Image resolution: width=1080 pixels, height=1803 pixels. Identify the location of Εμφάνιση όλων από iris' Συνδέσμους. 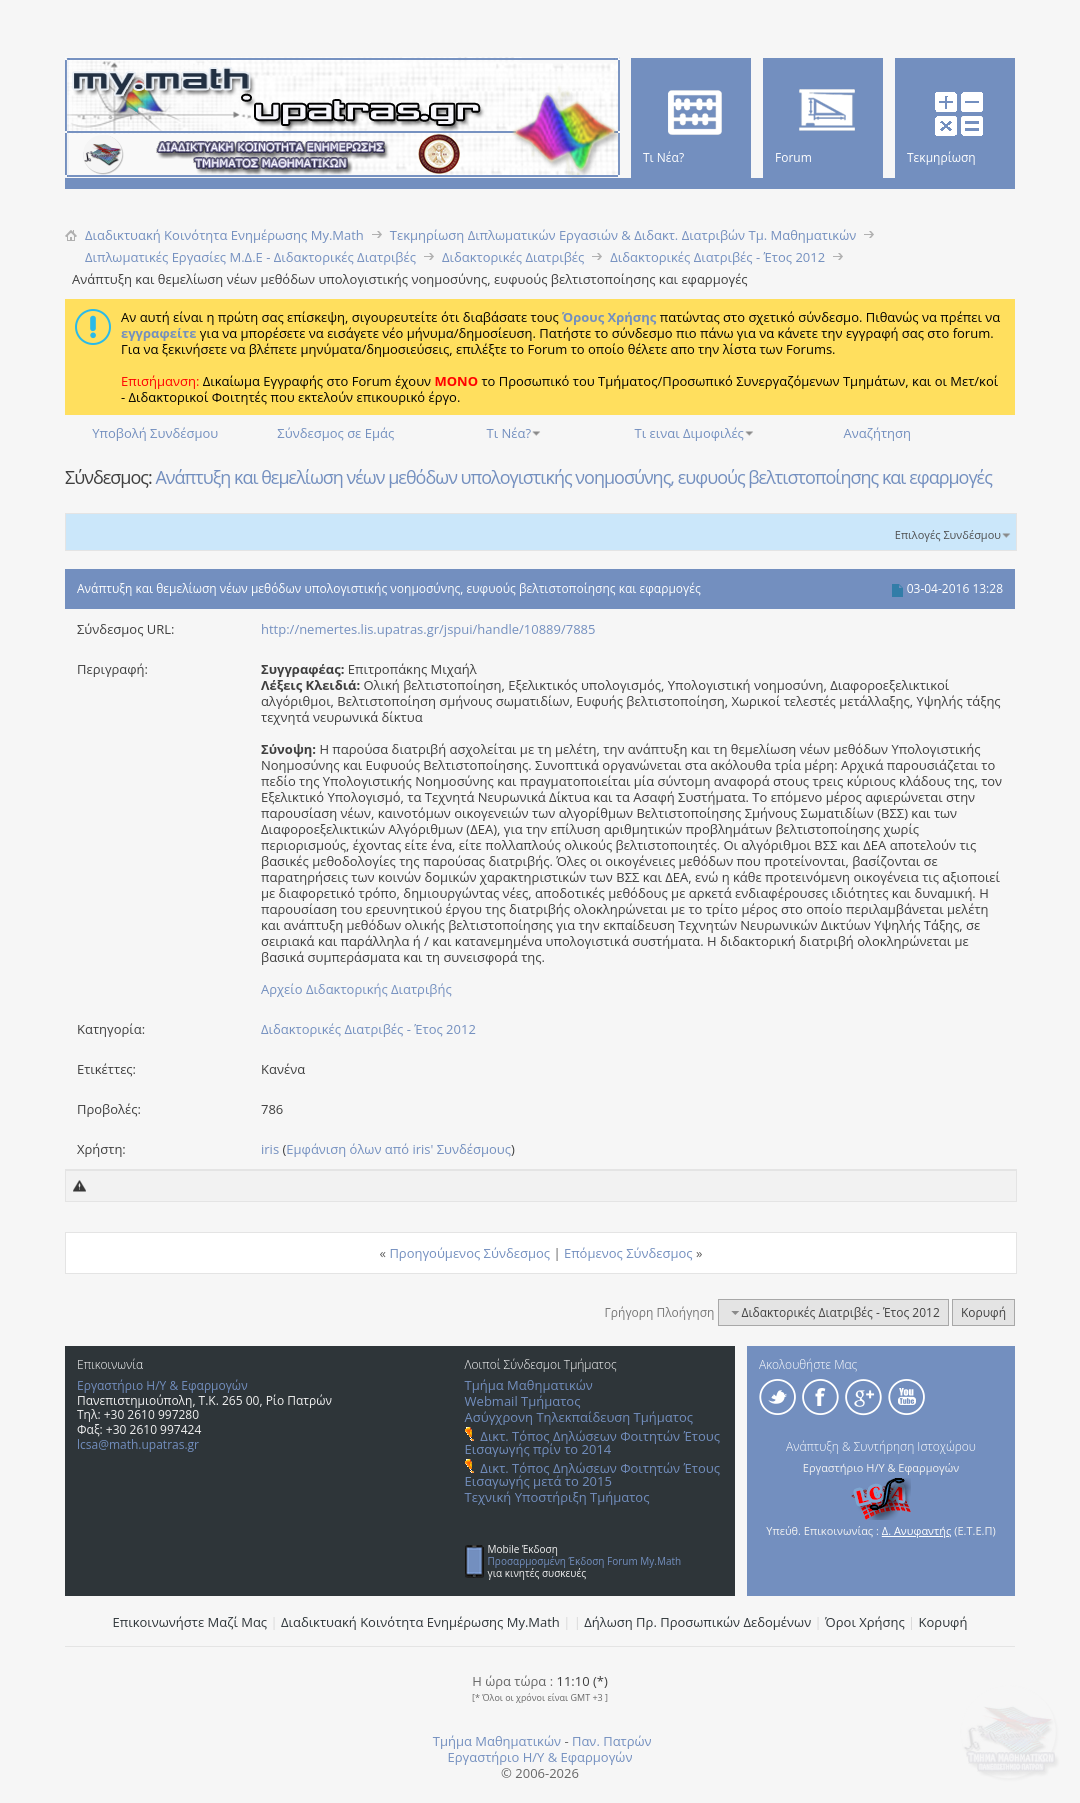
(398, 1149).